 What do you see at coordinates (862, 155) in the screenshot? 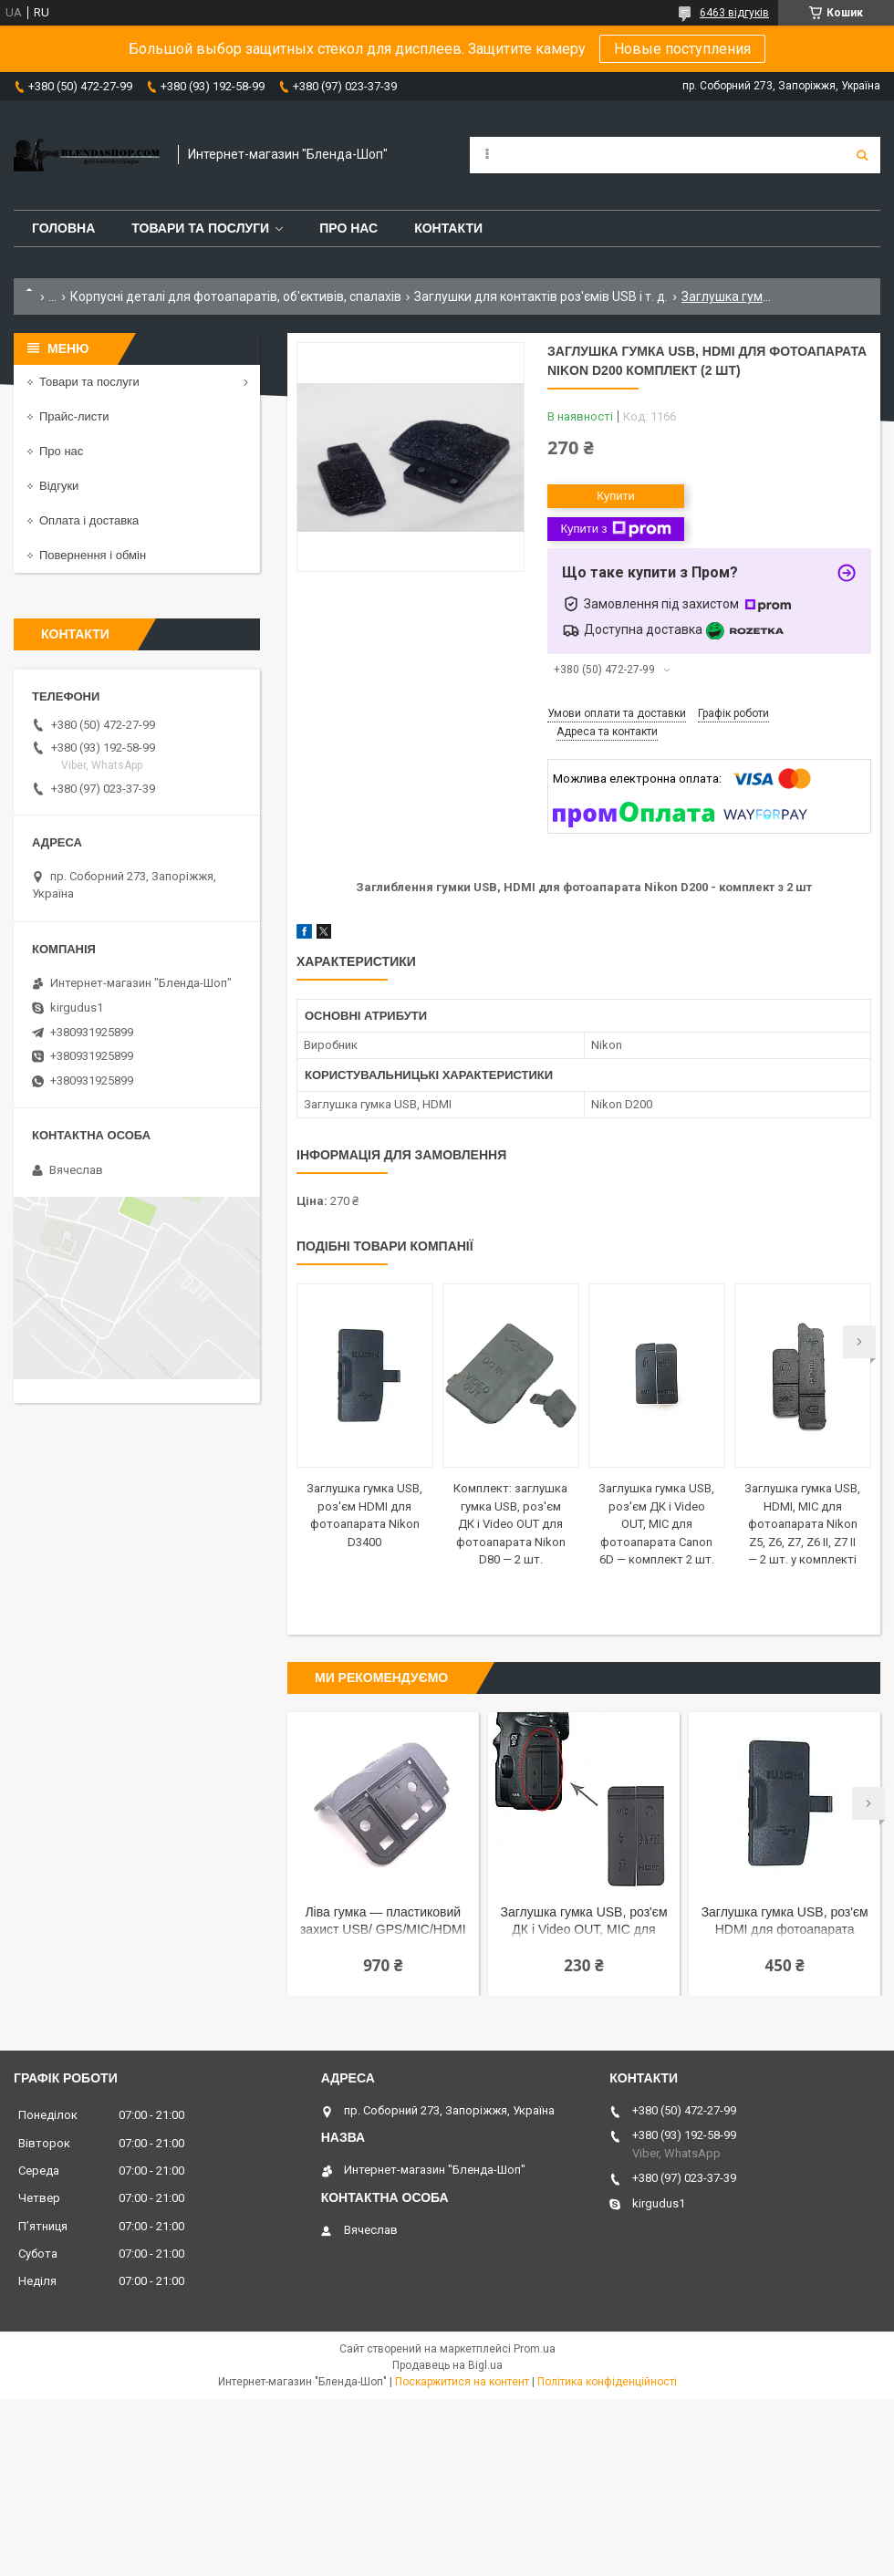
I see `[Шукати]` at bounding box center [862, 155].